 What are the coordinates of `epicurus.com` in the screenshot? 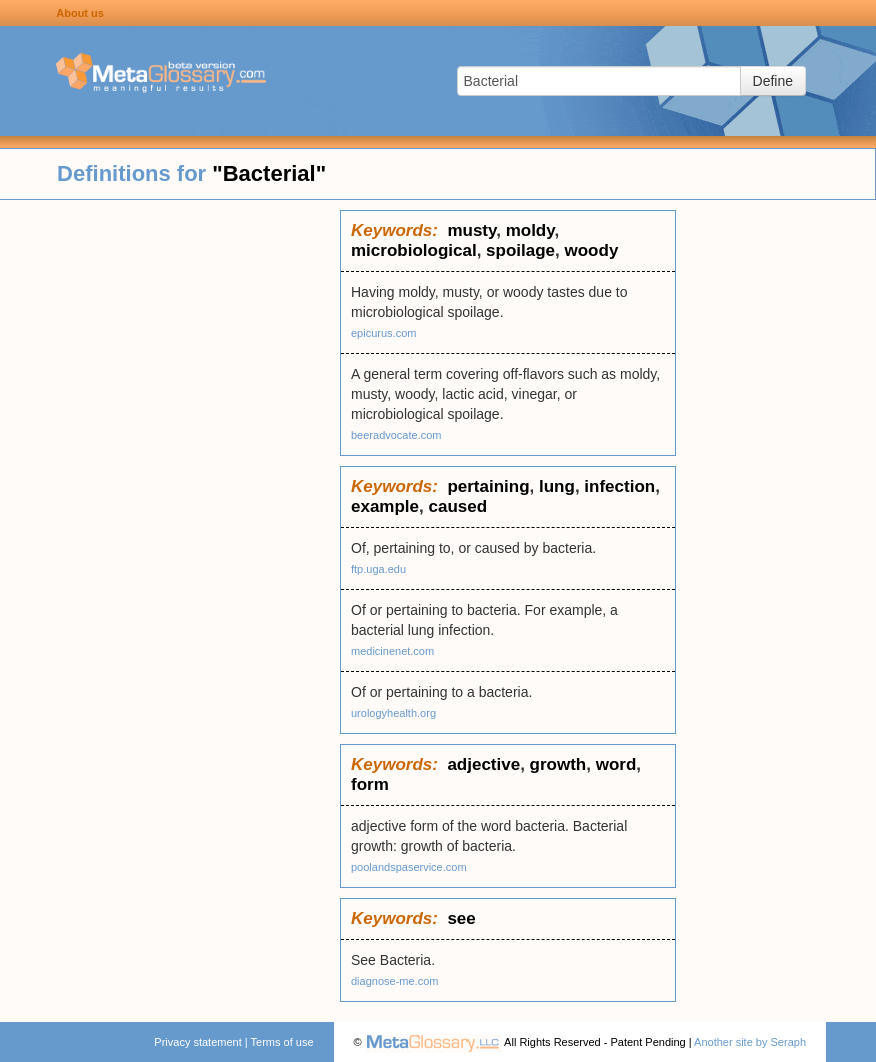 It's located at (383, 333).